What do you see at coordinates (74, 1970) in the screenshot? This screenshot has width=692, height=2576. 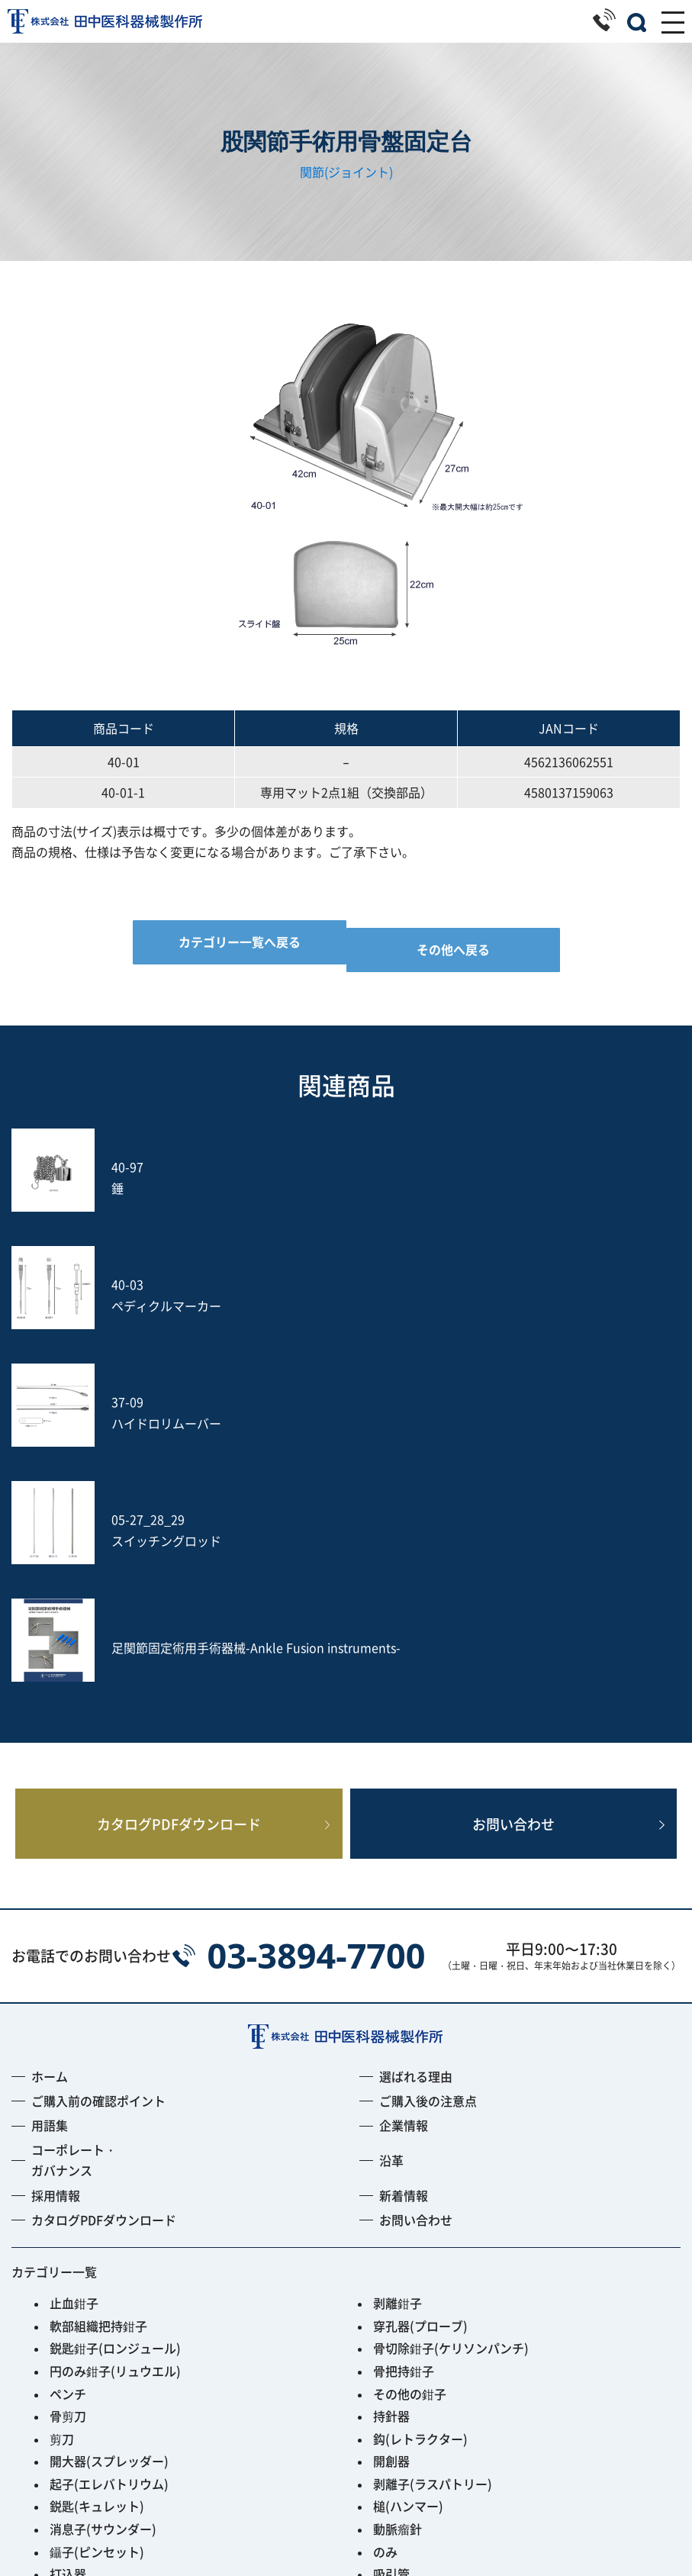 I see `止血鉗子` at bounding box center [74, 1970].